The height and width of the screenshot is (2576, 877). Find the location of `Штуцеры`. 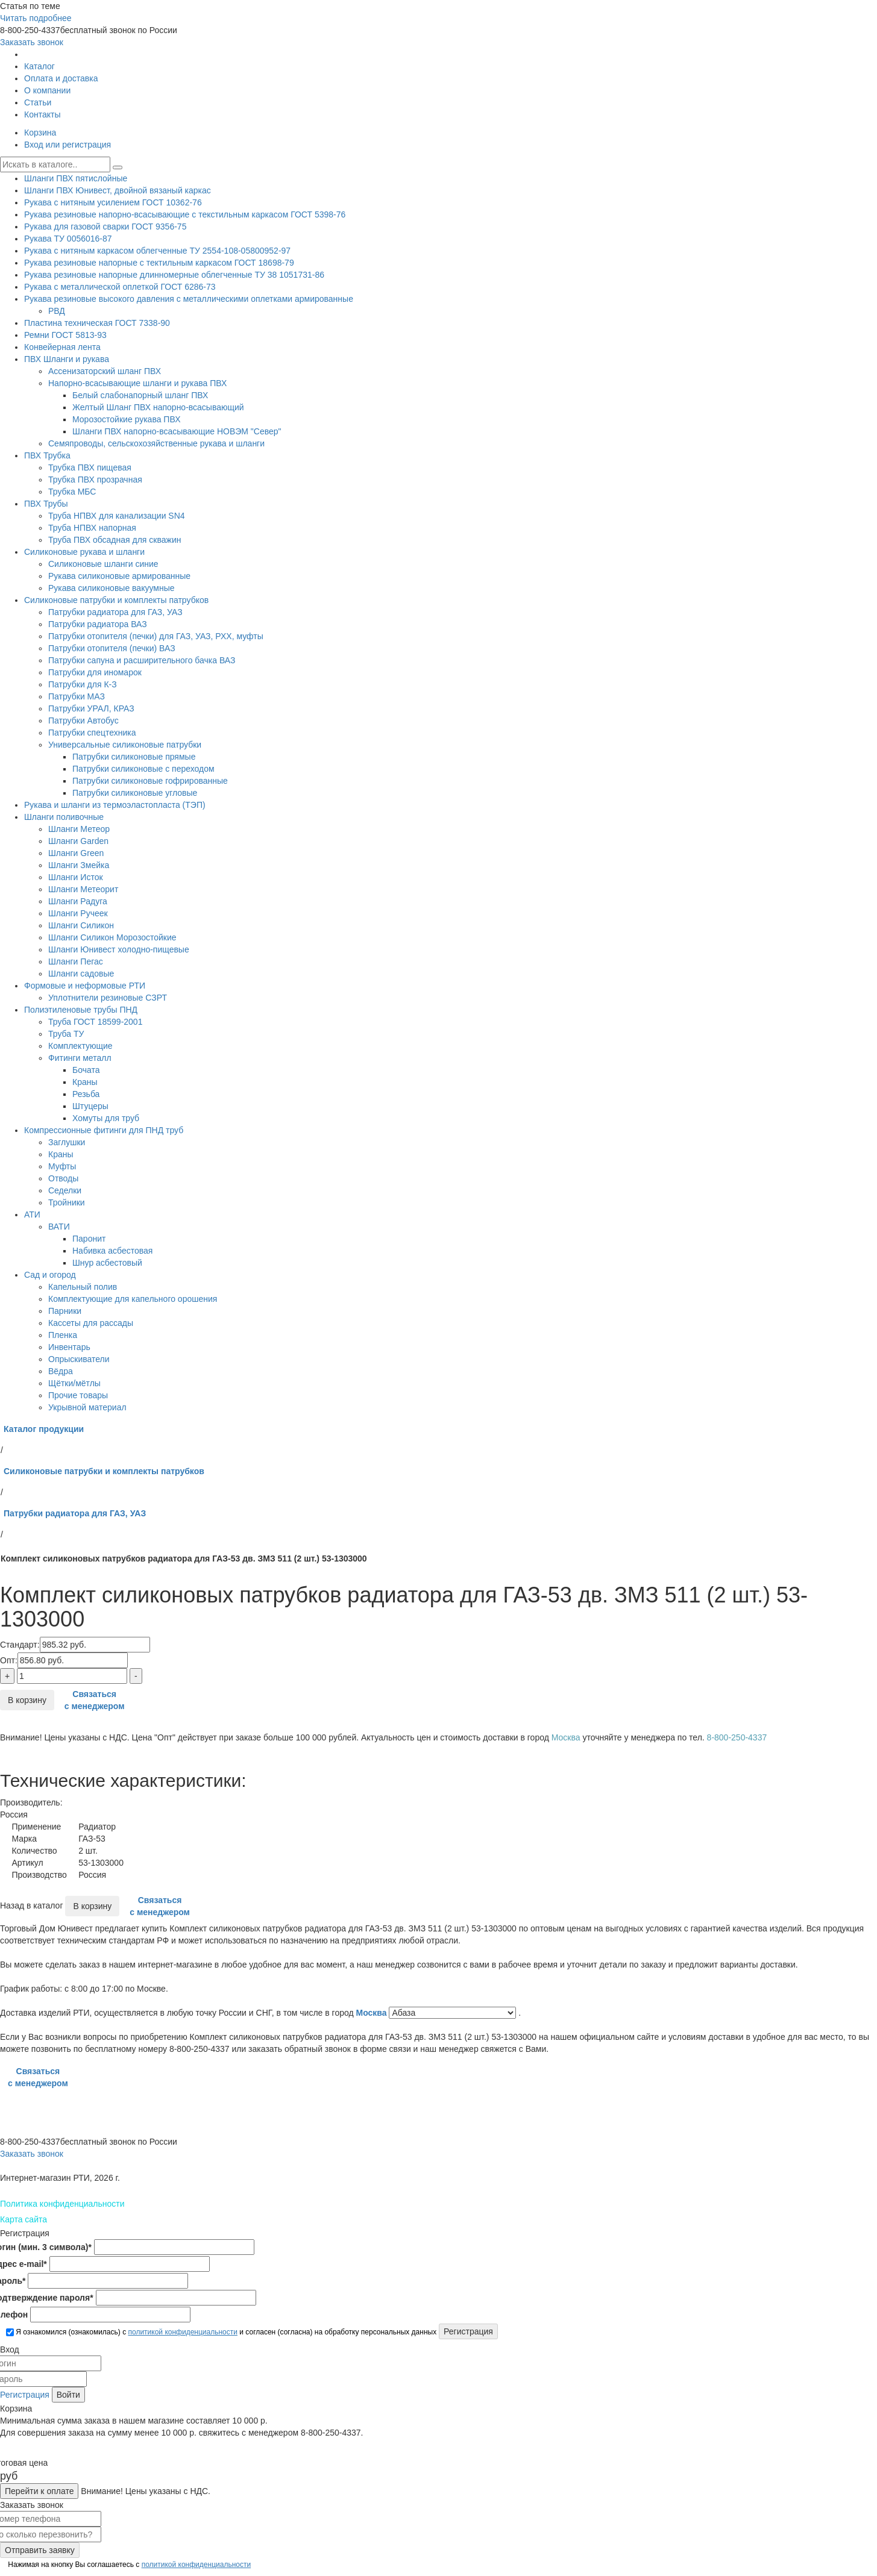

Штуцеры is located at coordinates (90, 1106).